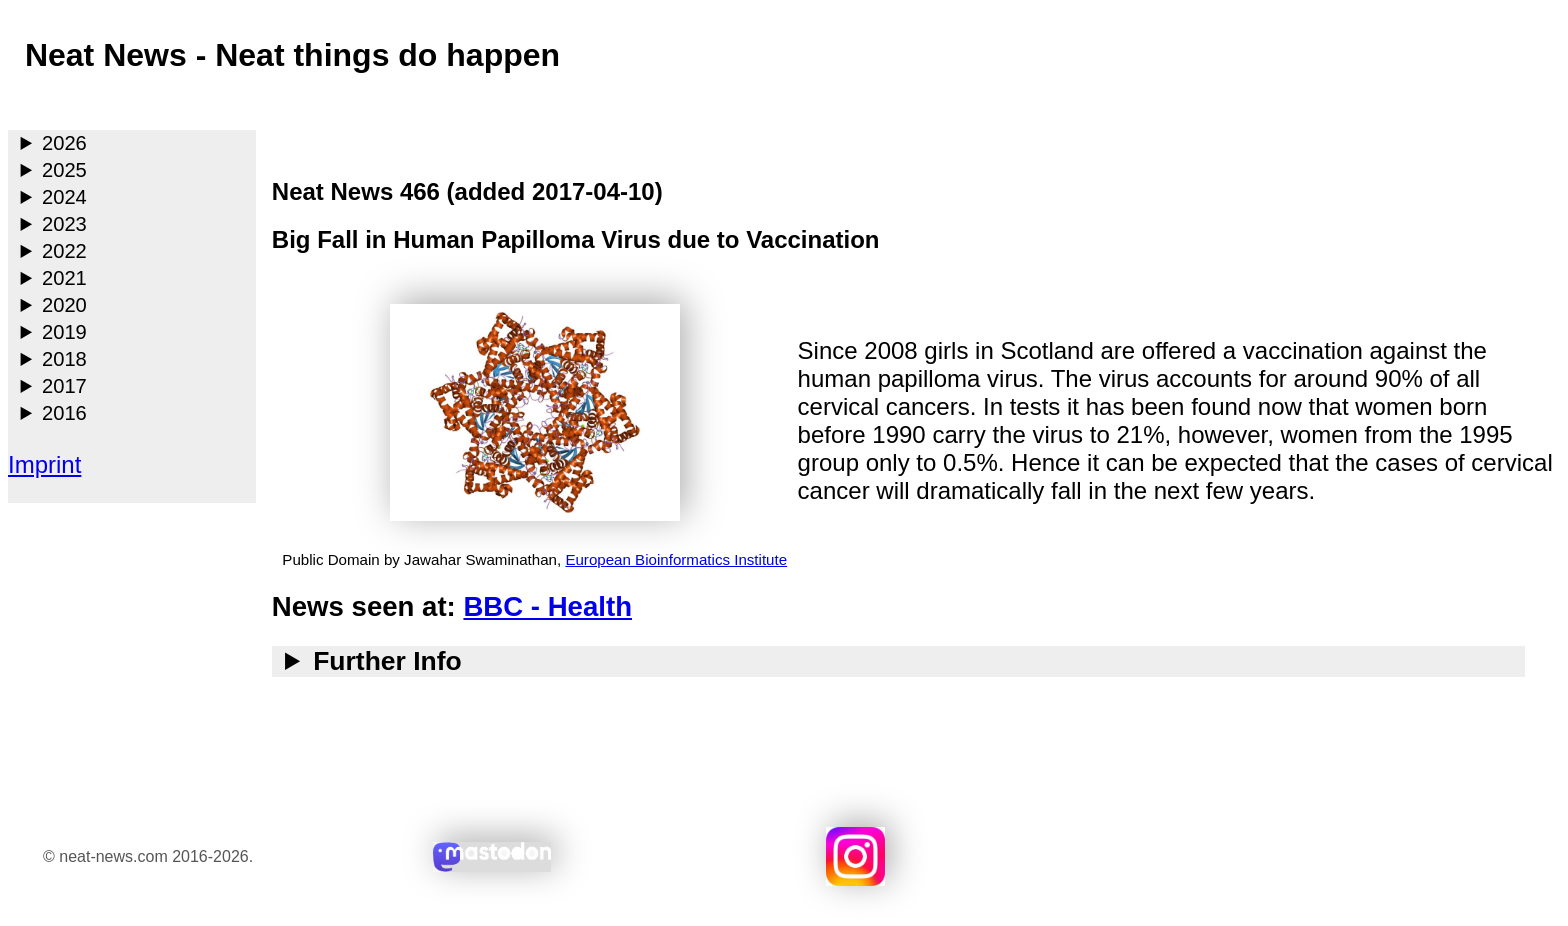  Describe the element at coordinates (64, 143) in the screenshot. I see `2026` at that location.